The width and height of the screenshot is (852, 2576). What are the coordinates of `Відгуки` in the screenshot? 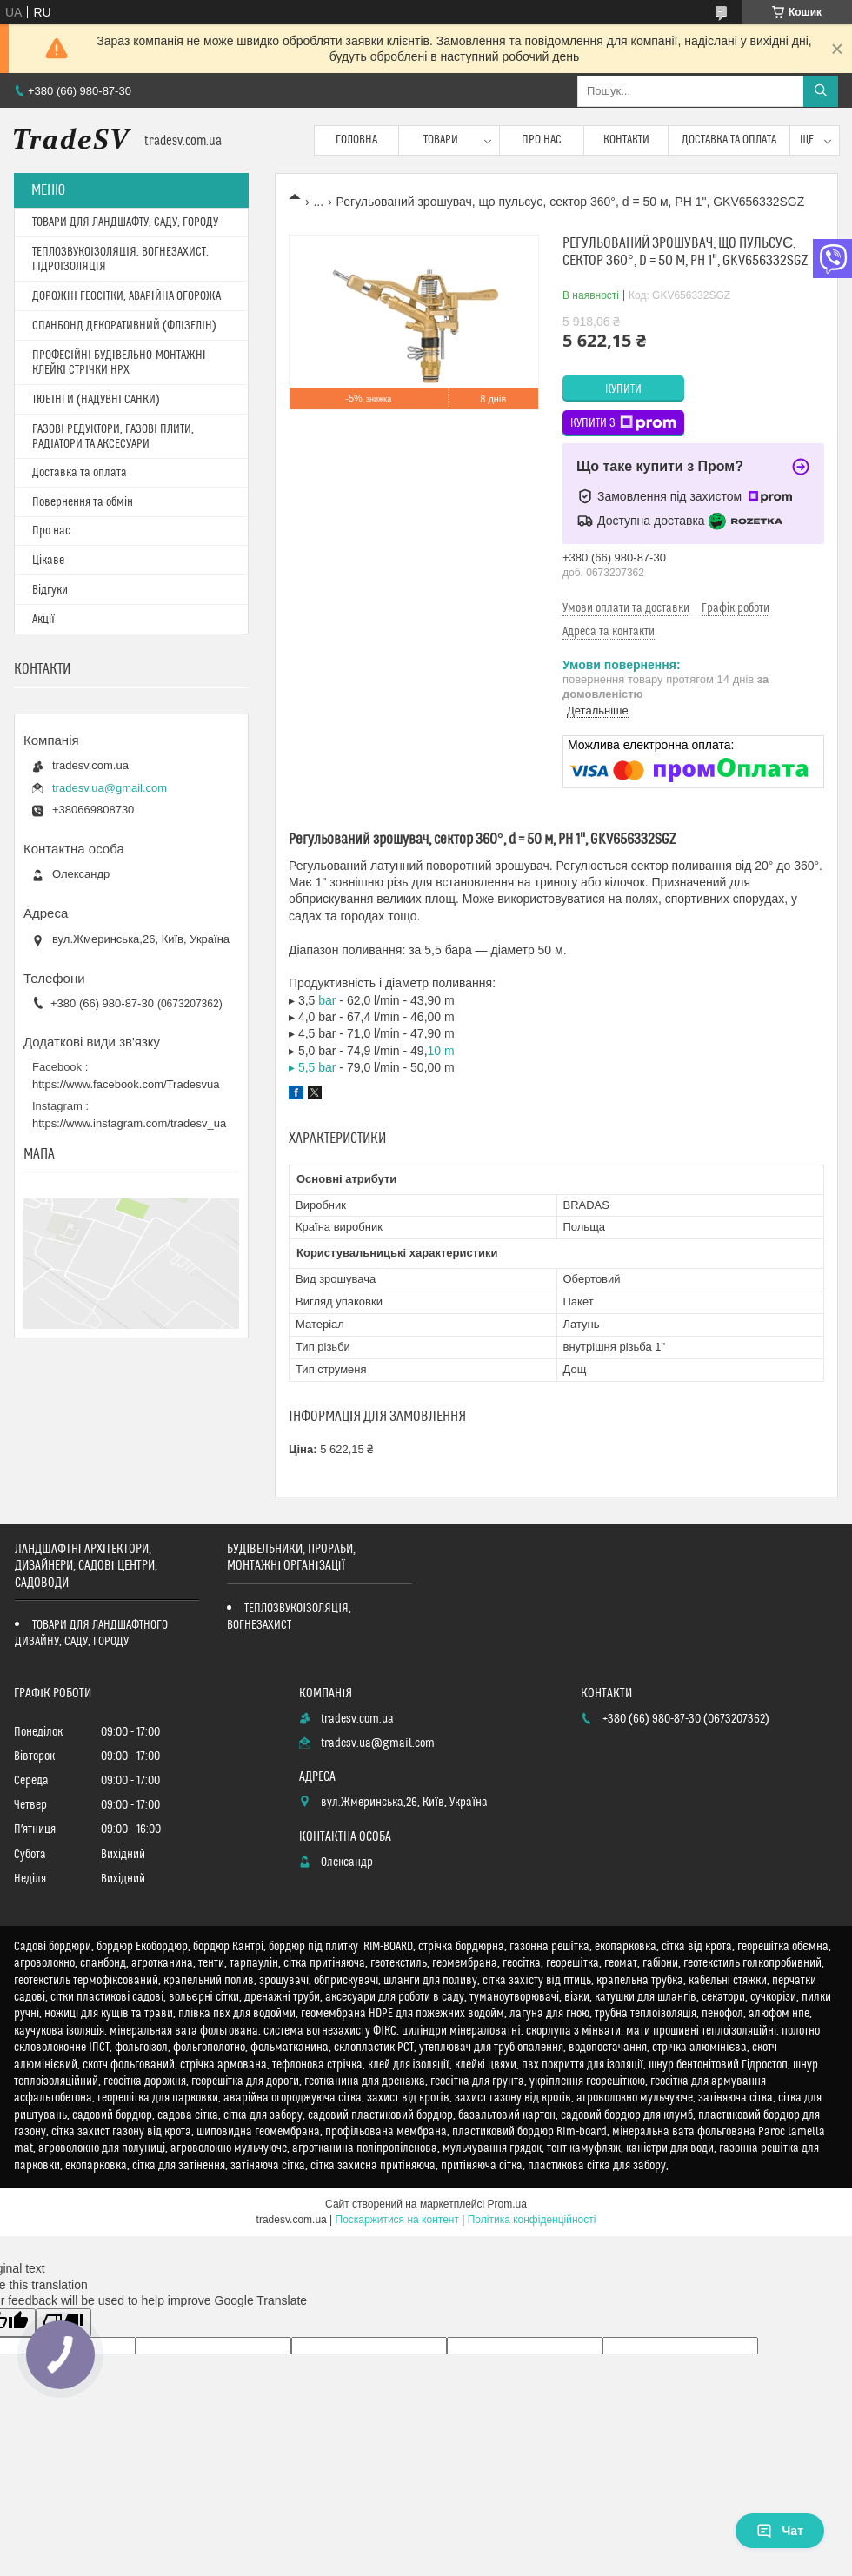 It's located at (50, 590).